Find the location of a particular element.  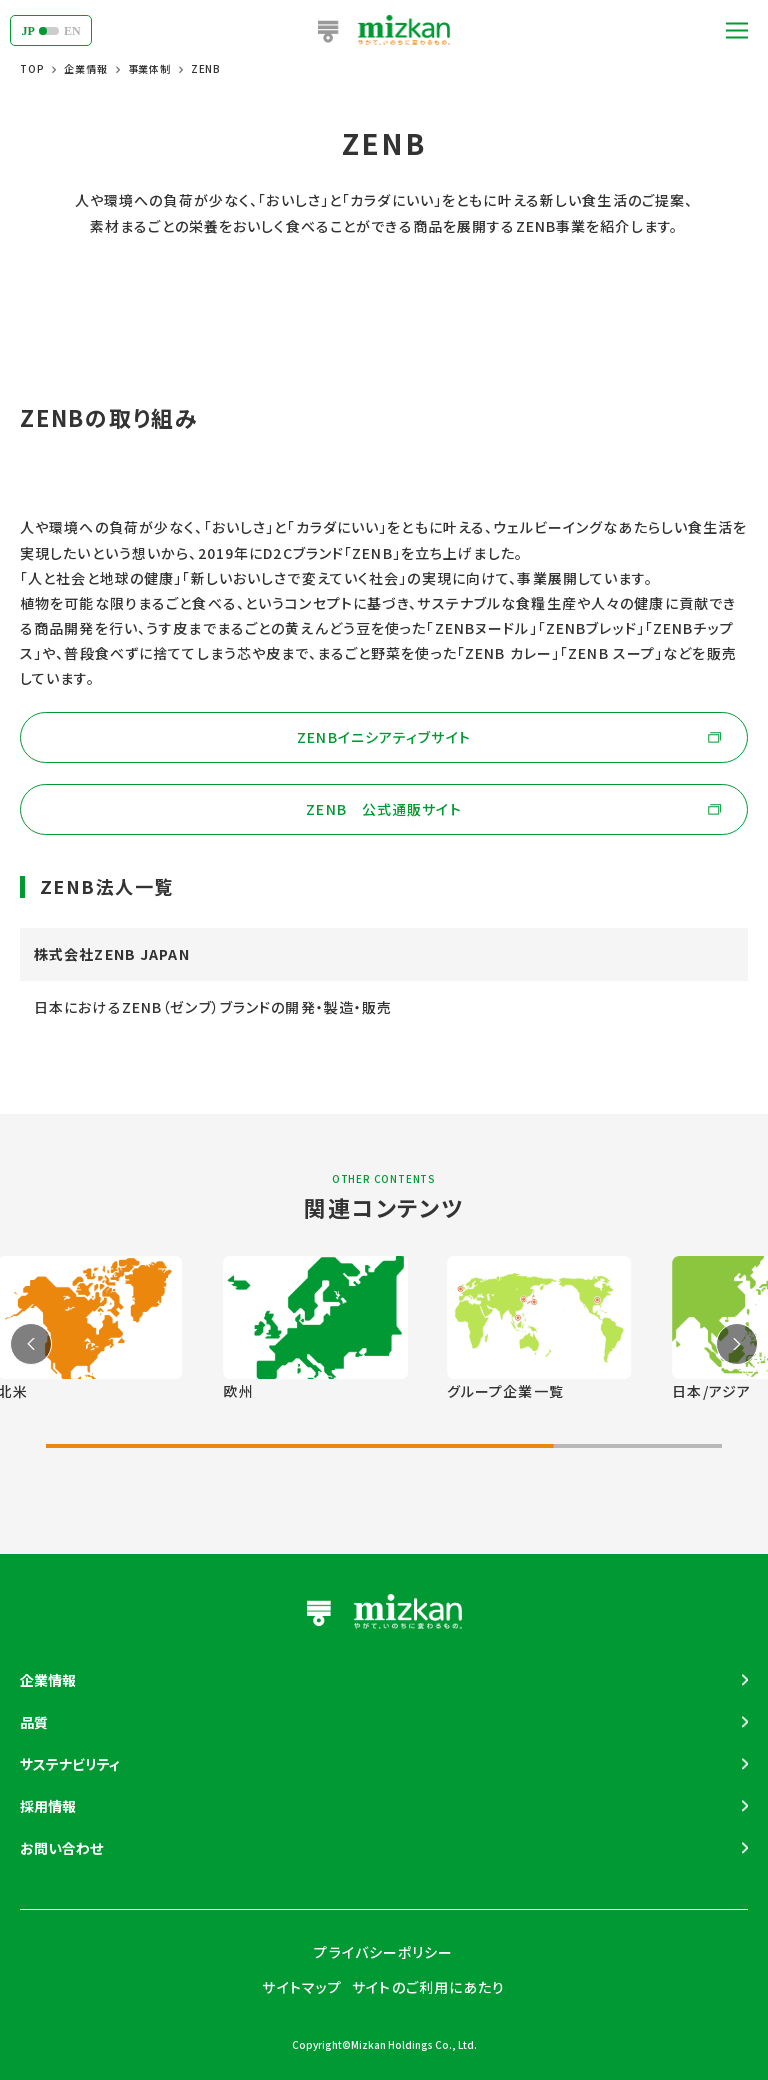

TOP is located at coordinates (32, 68).